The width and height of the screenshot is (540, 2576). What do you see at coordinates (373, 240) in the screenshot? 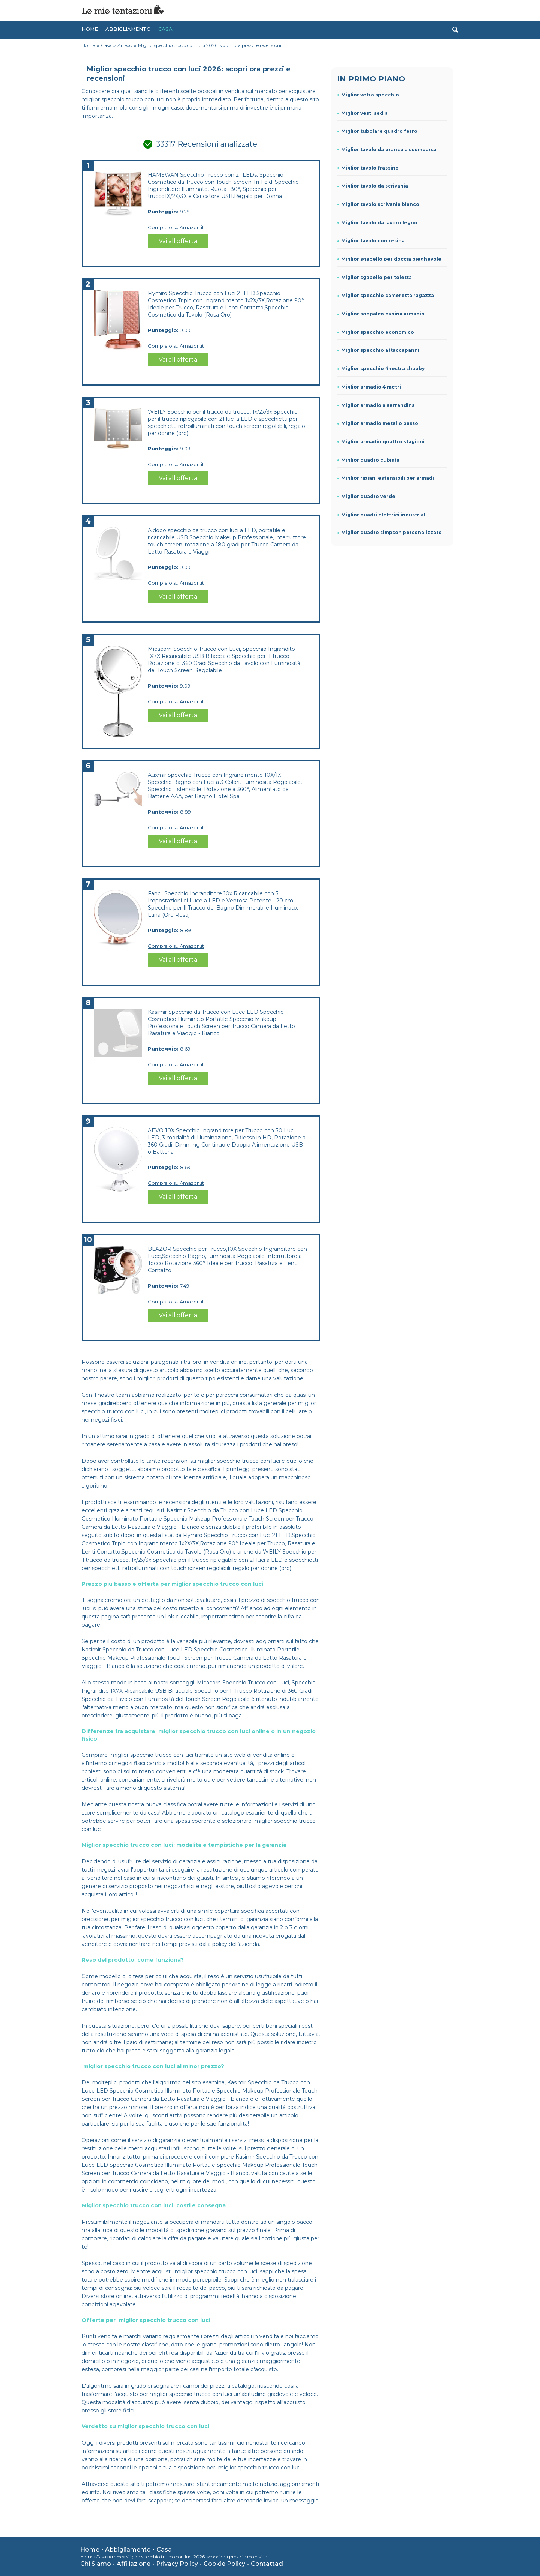
I see `Miglior tavolo con resina` at bounding box center [373, 240].